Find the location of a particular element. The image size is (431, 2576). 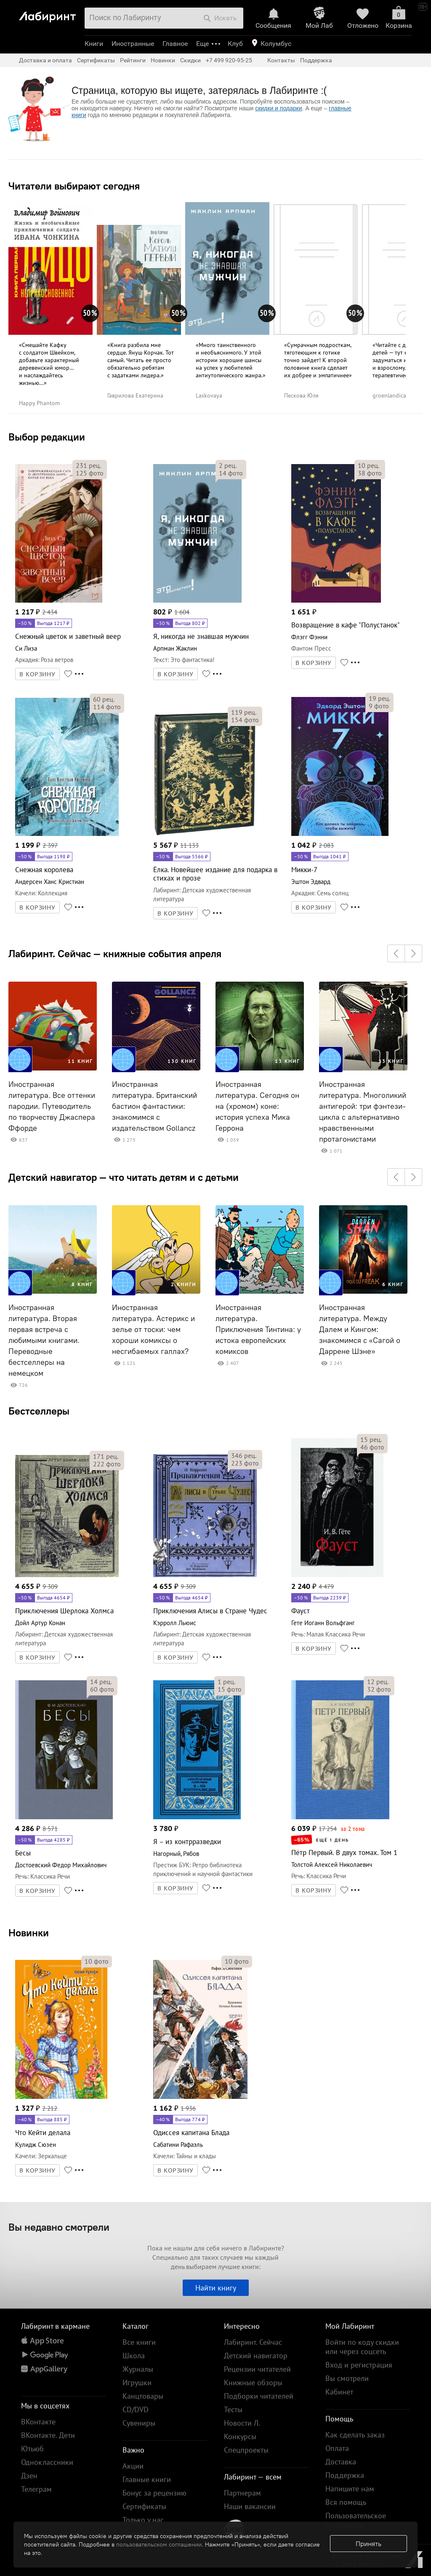

Рейтинги is located at coordinates (133, 60).